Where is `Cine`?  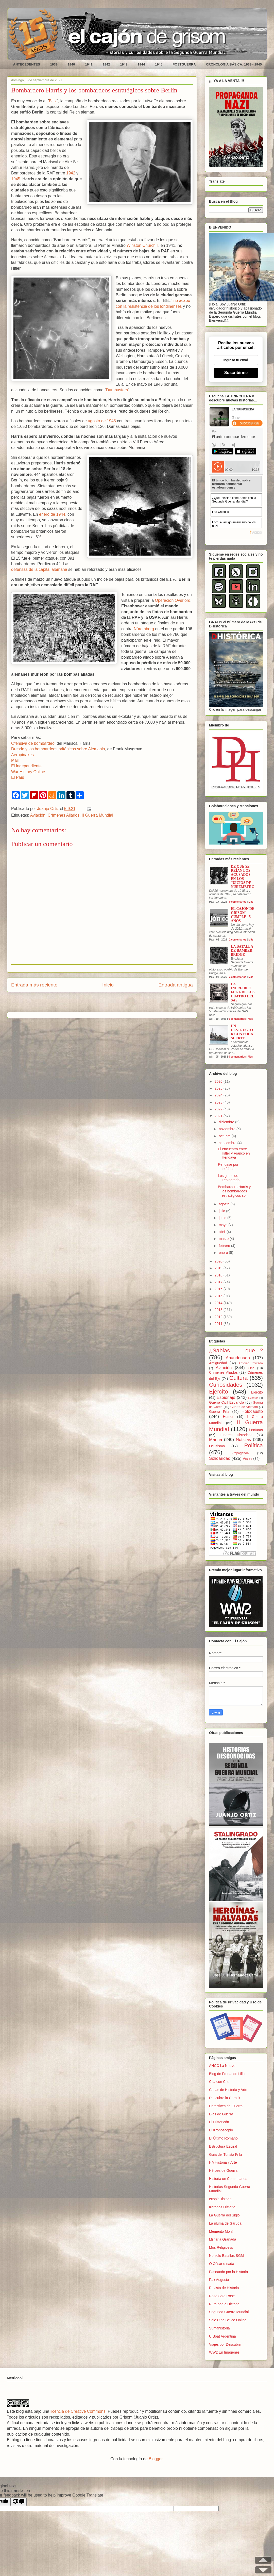 Cine is located at coordinates (251, 1368).